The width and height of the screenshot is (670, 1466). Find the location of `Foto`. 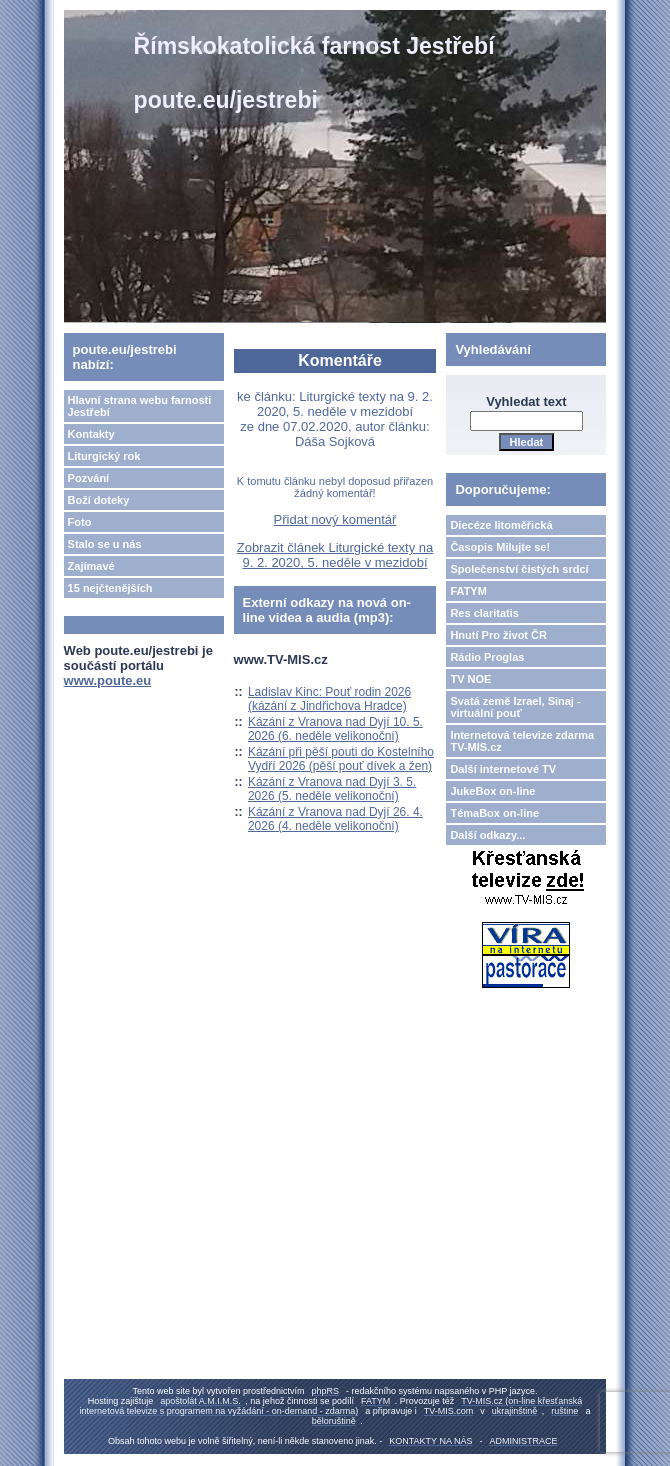

Foto is located at coordinates (80, 522).